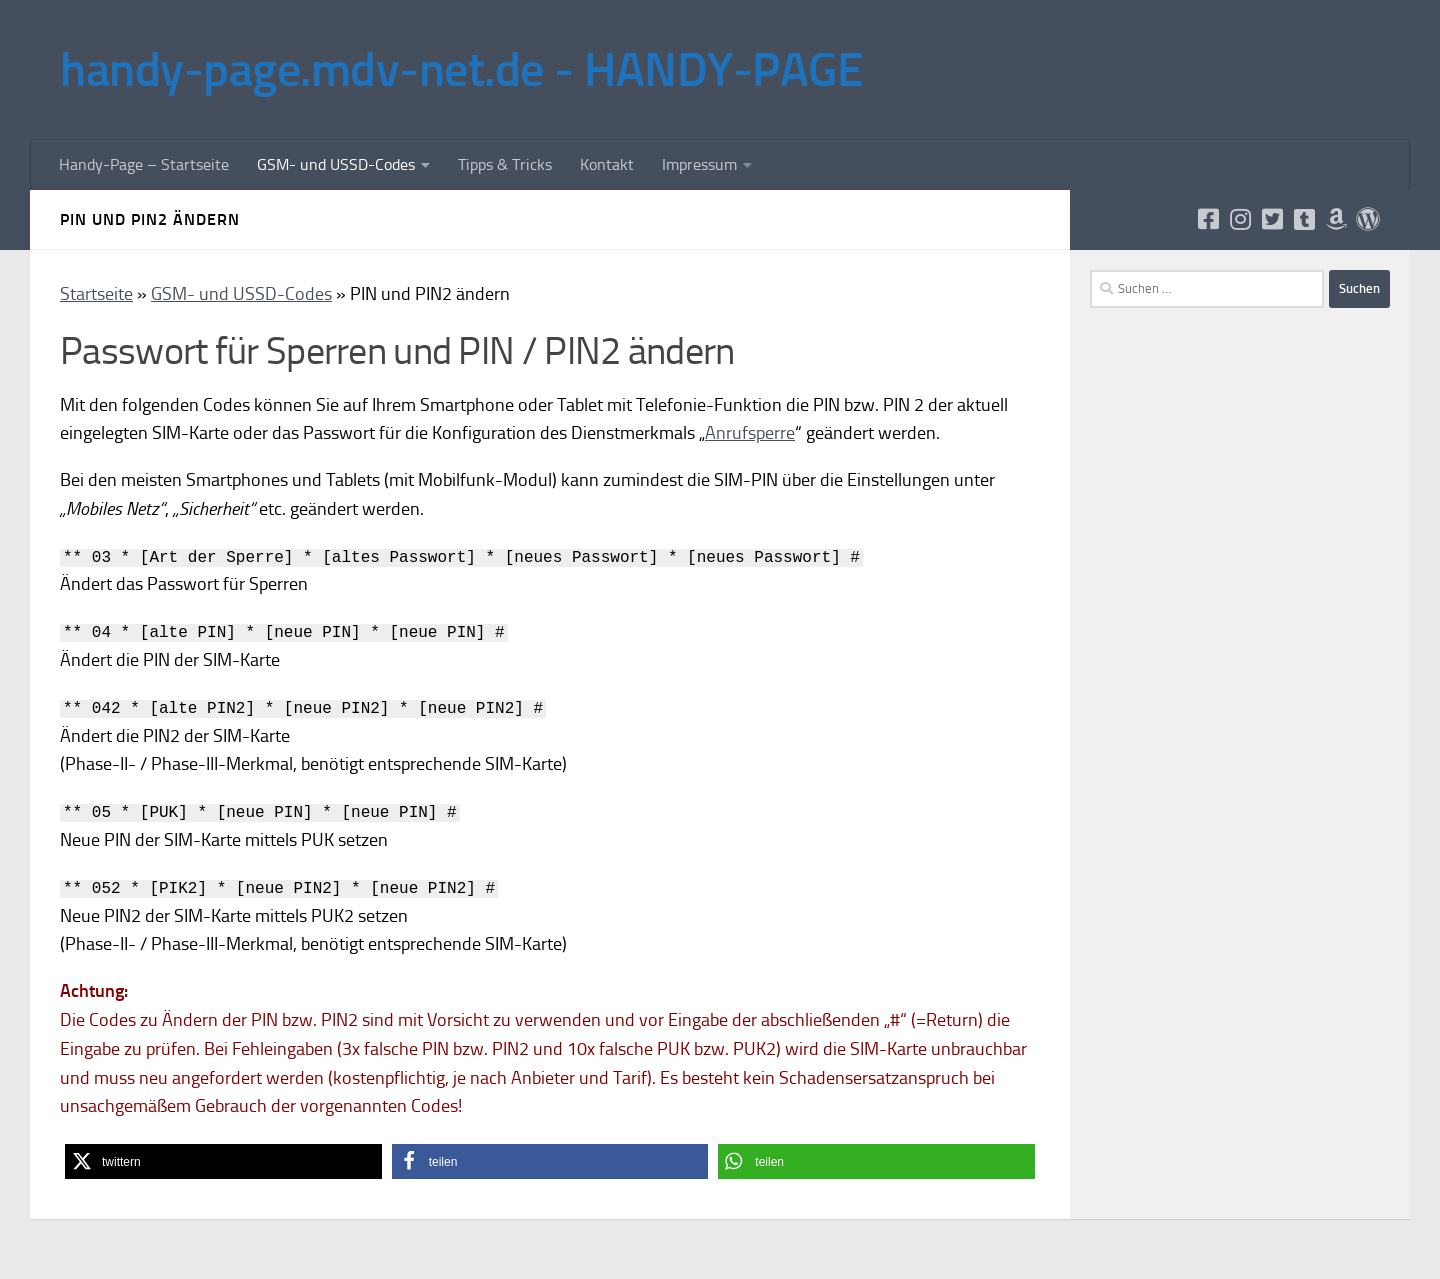  What do you see at coordinates (1368, 219) in the screenshot?
I see `[Folge uns auf Wordpress]` at bounding box center [1368, 219].